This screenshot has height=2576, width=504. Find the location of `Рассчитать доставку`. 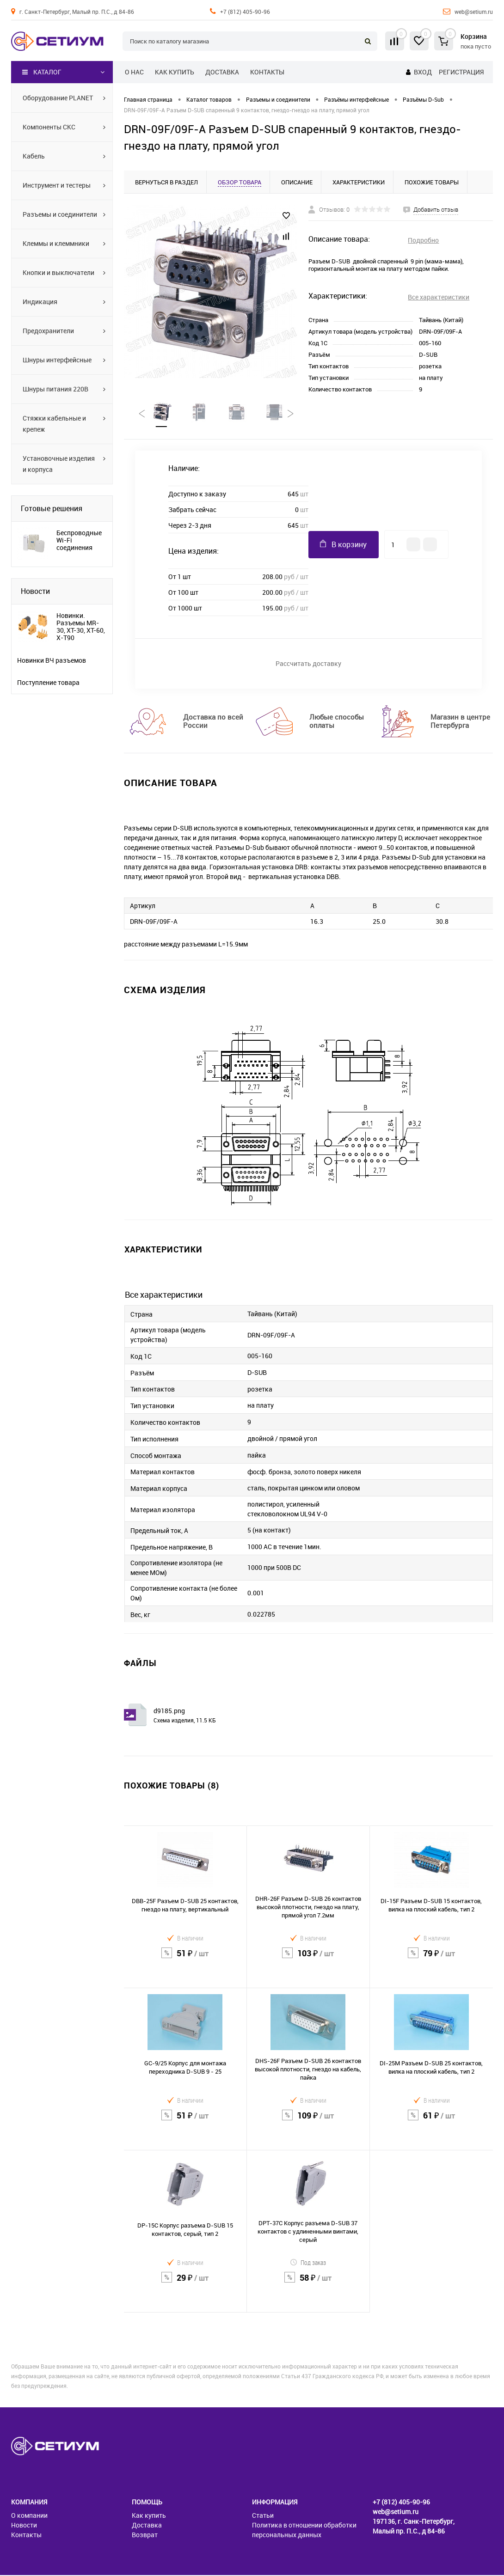

Рассчитать доставку is located at coordinates (308, 664).